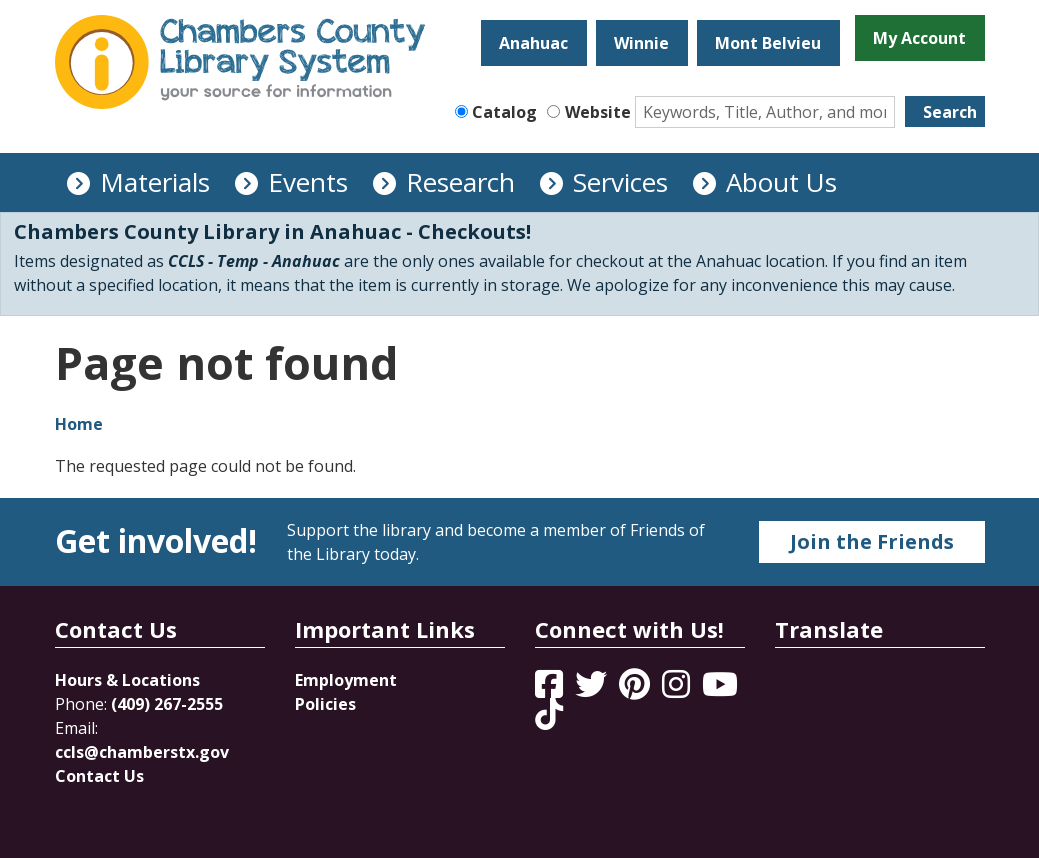 The image size is (1039, 858). I want to click on [View Chambers County Library System on YouTube], so click(720, 690).